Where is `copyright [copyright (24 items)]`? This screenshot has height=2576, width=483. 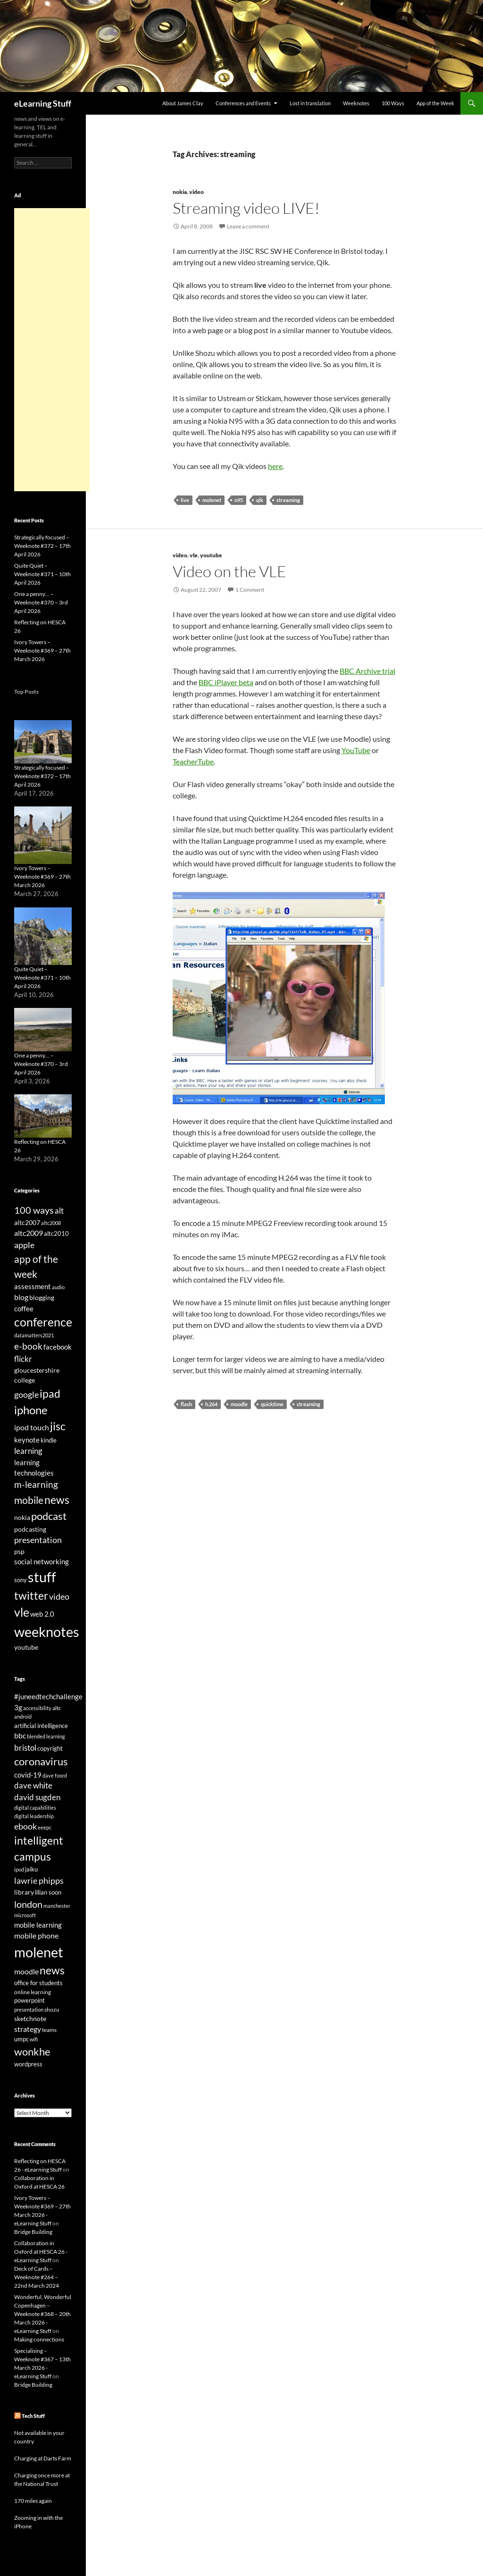 copyright [copyright (24 items)] is located at coordinates (50, 1748).